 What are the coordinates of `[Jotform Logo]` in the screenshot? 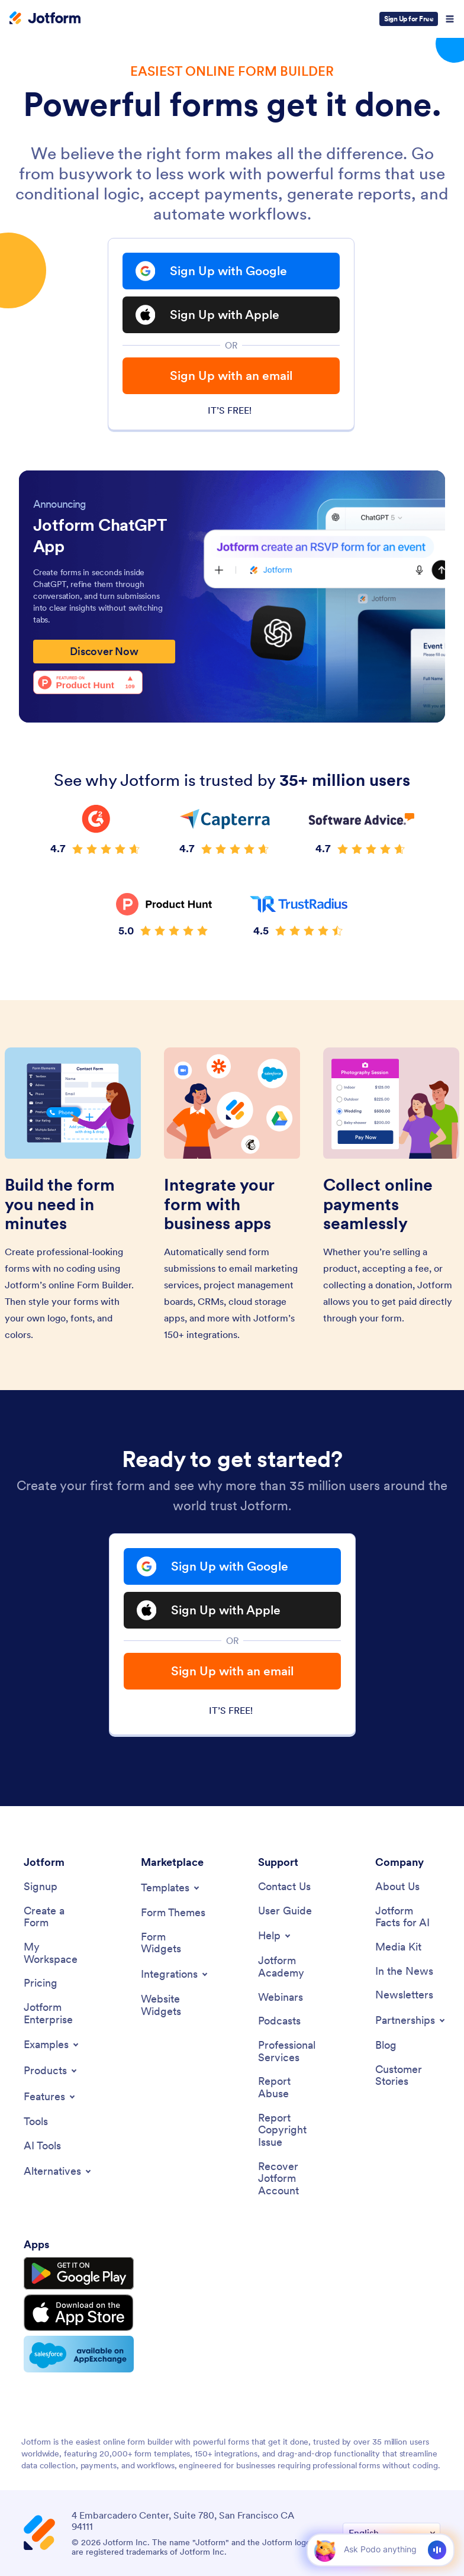 It's located at (44, 19).